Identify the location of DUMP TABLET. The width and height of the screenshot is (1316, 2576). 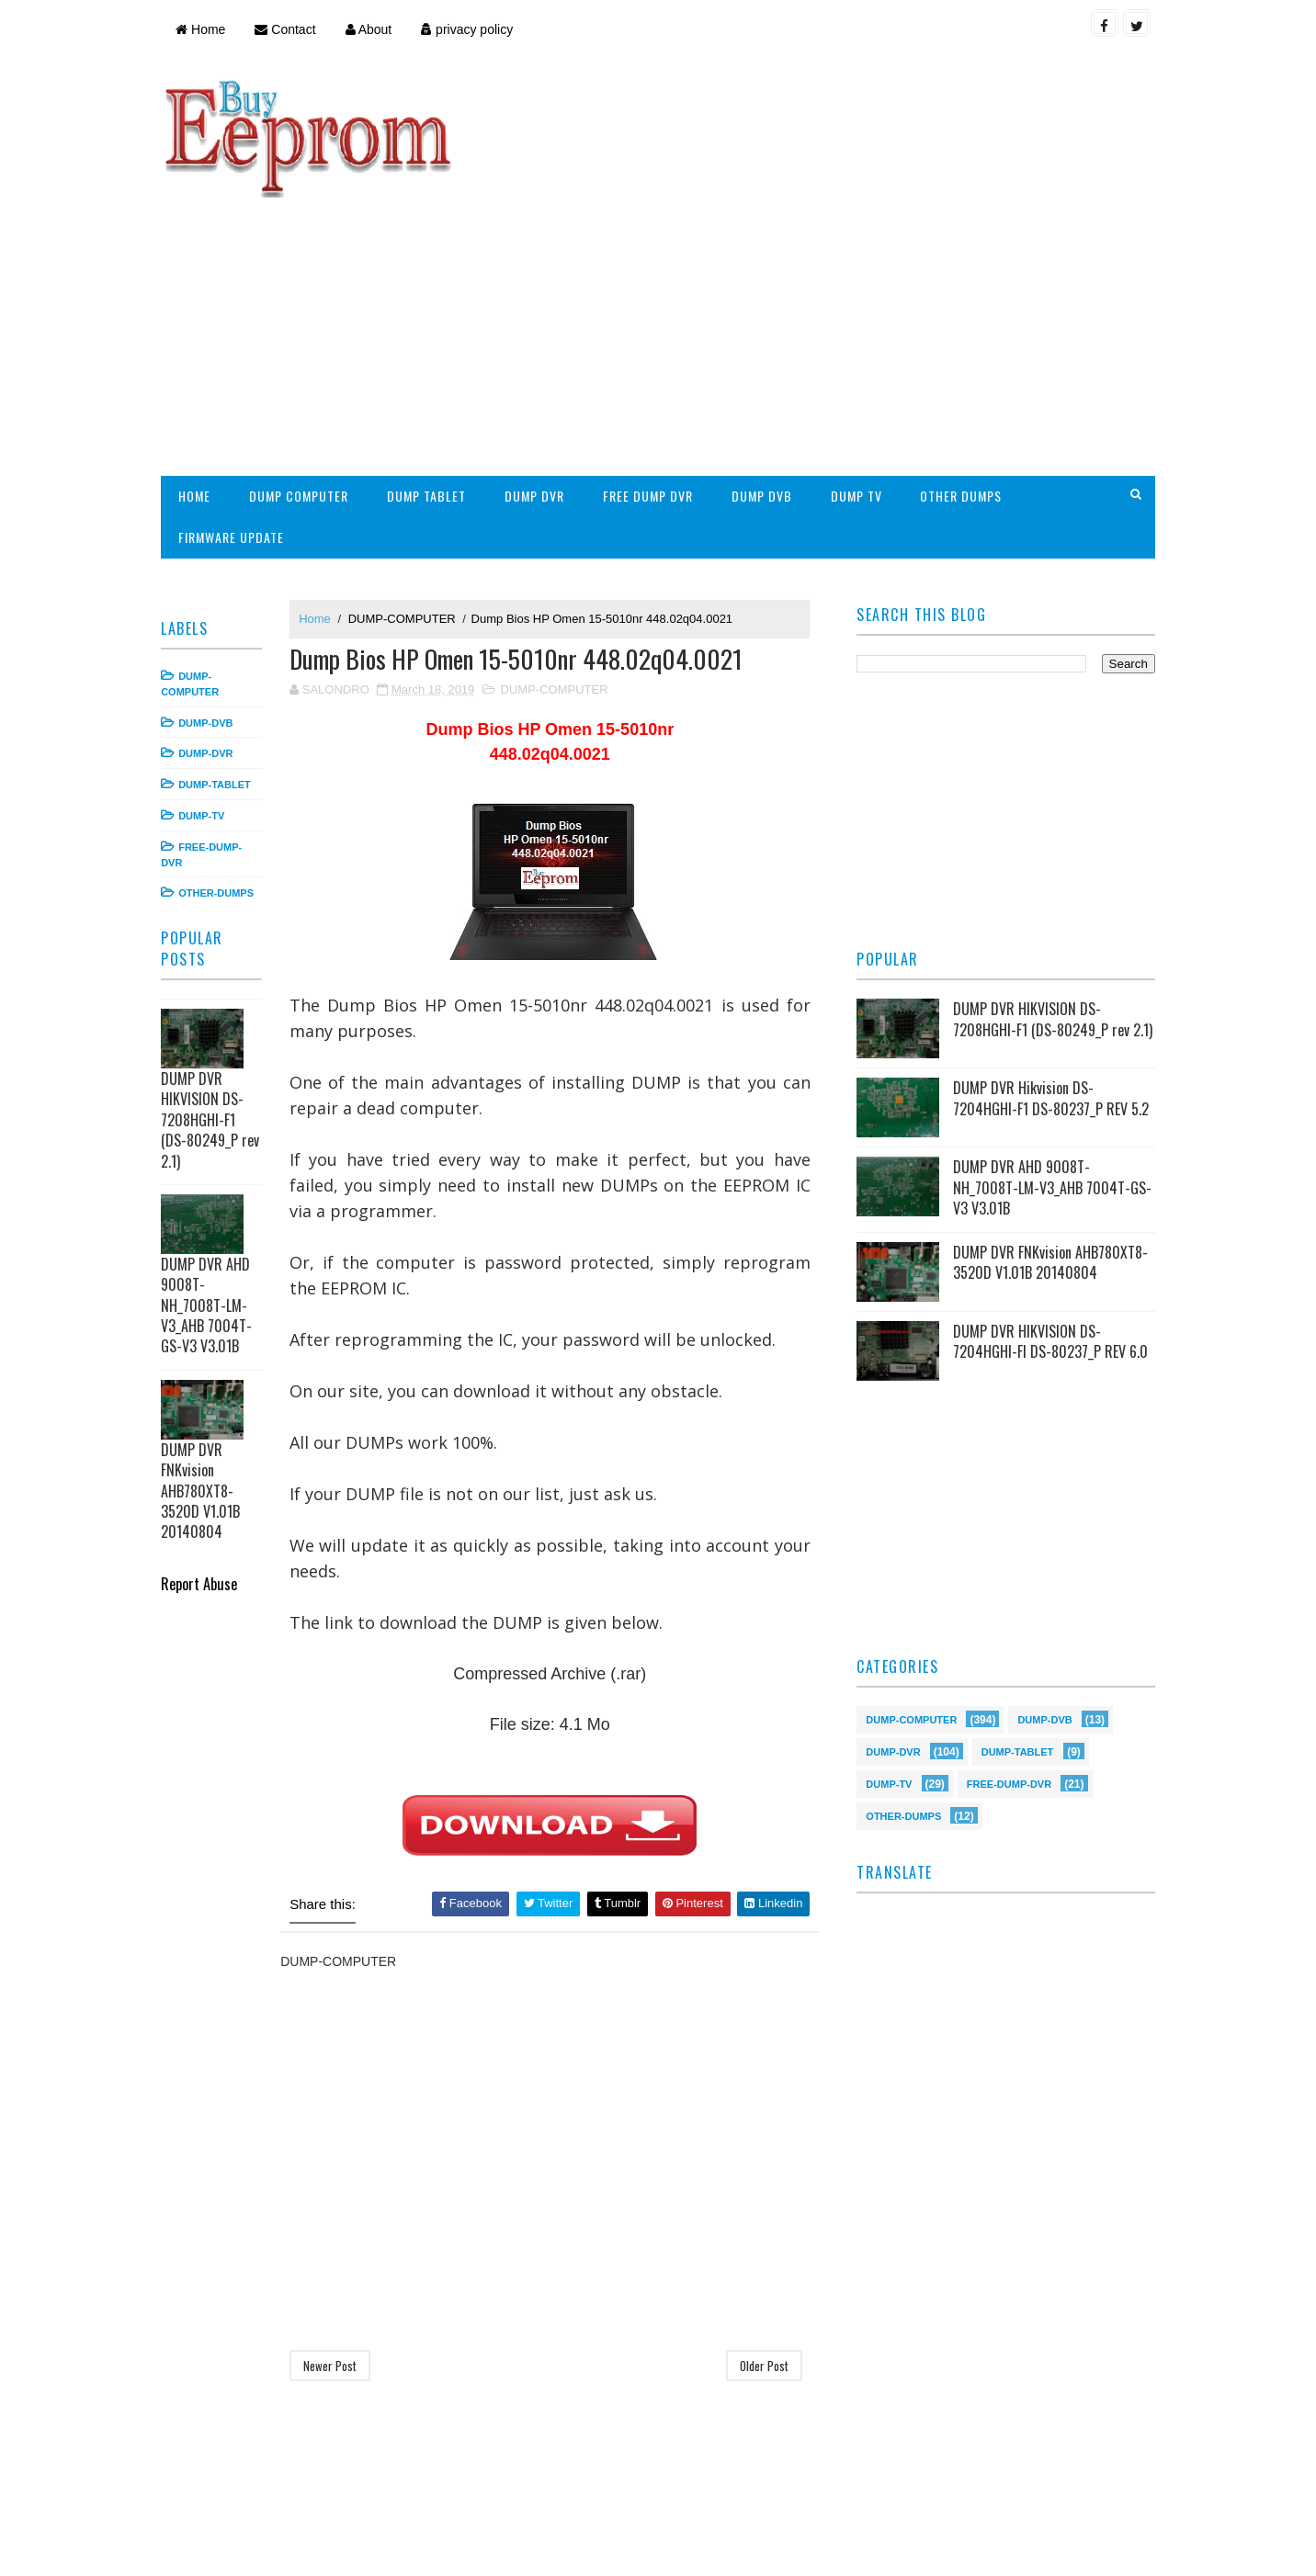
(431, 374).